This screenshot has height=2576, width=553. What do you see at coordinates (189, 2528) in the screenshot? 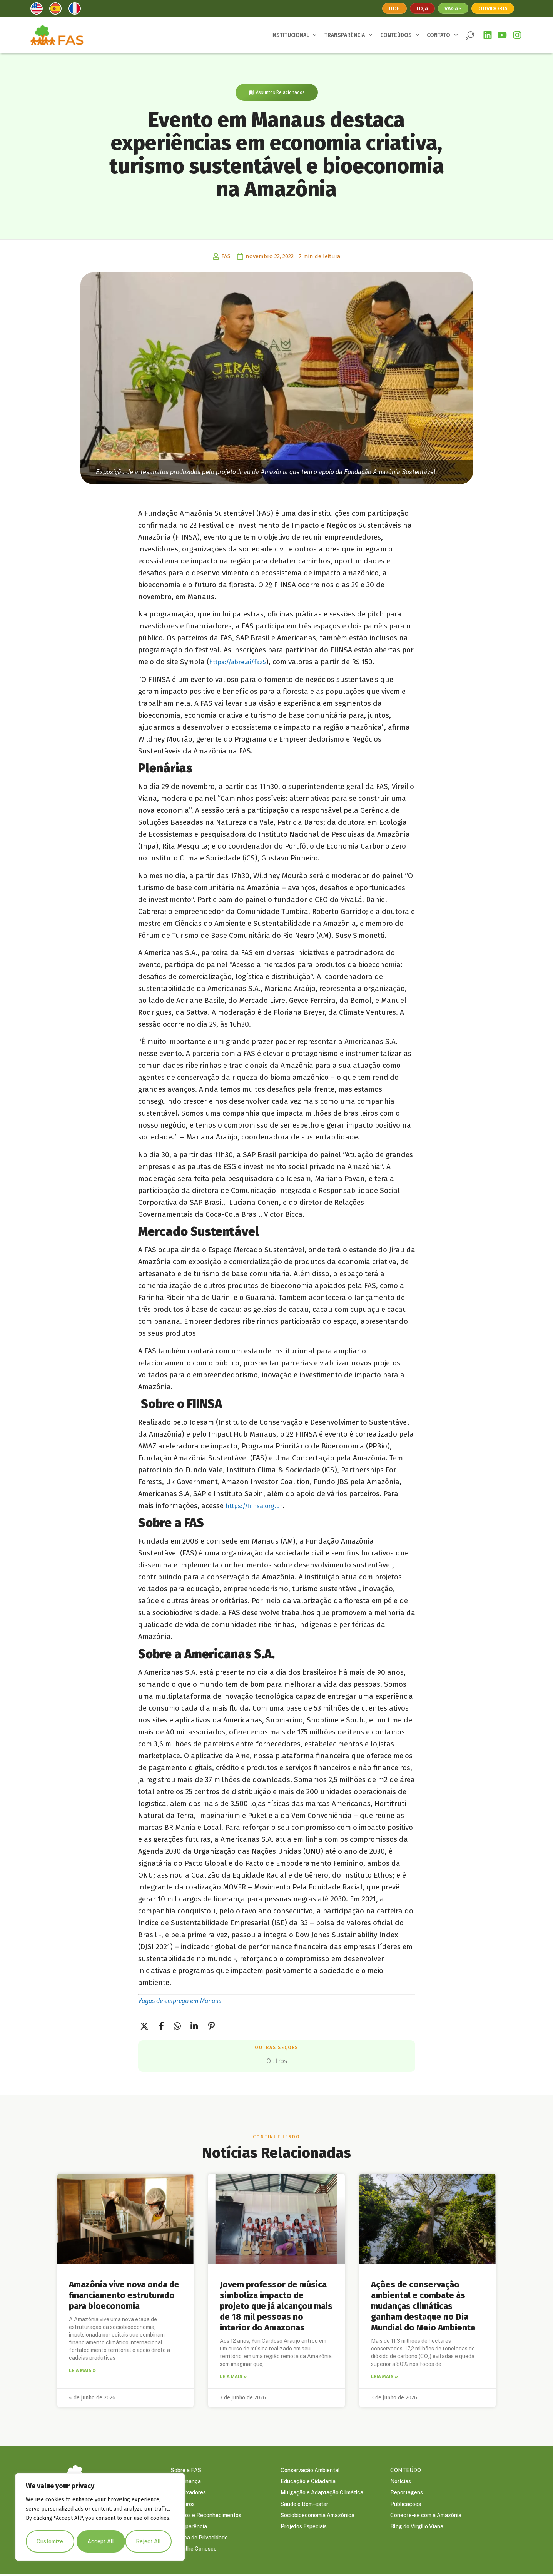
I see `Transparência` at bounding box center [189, 2528].